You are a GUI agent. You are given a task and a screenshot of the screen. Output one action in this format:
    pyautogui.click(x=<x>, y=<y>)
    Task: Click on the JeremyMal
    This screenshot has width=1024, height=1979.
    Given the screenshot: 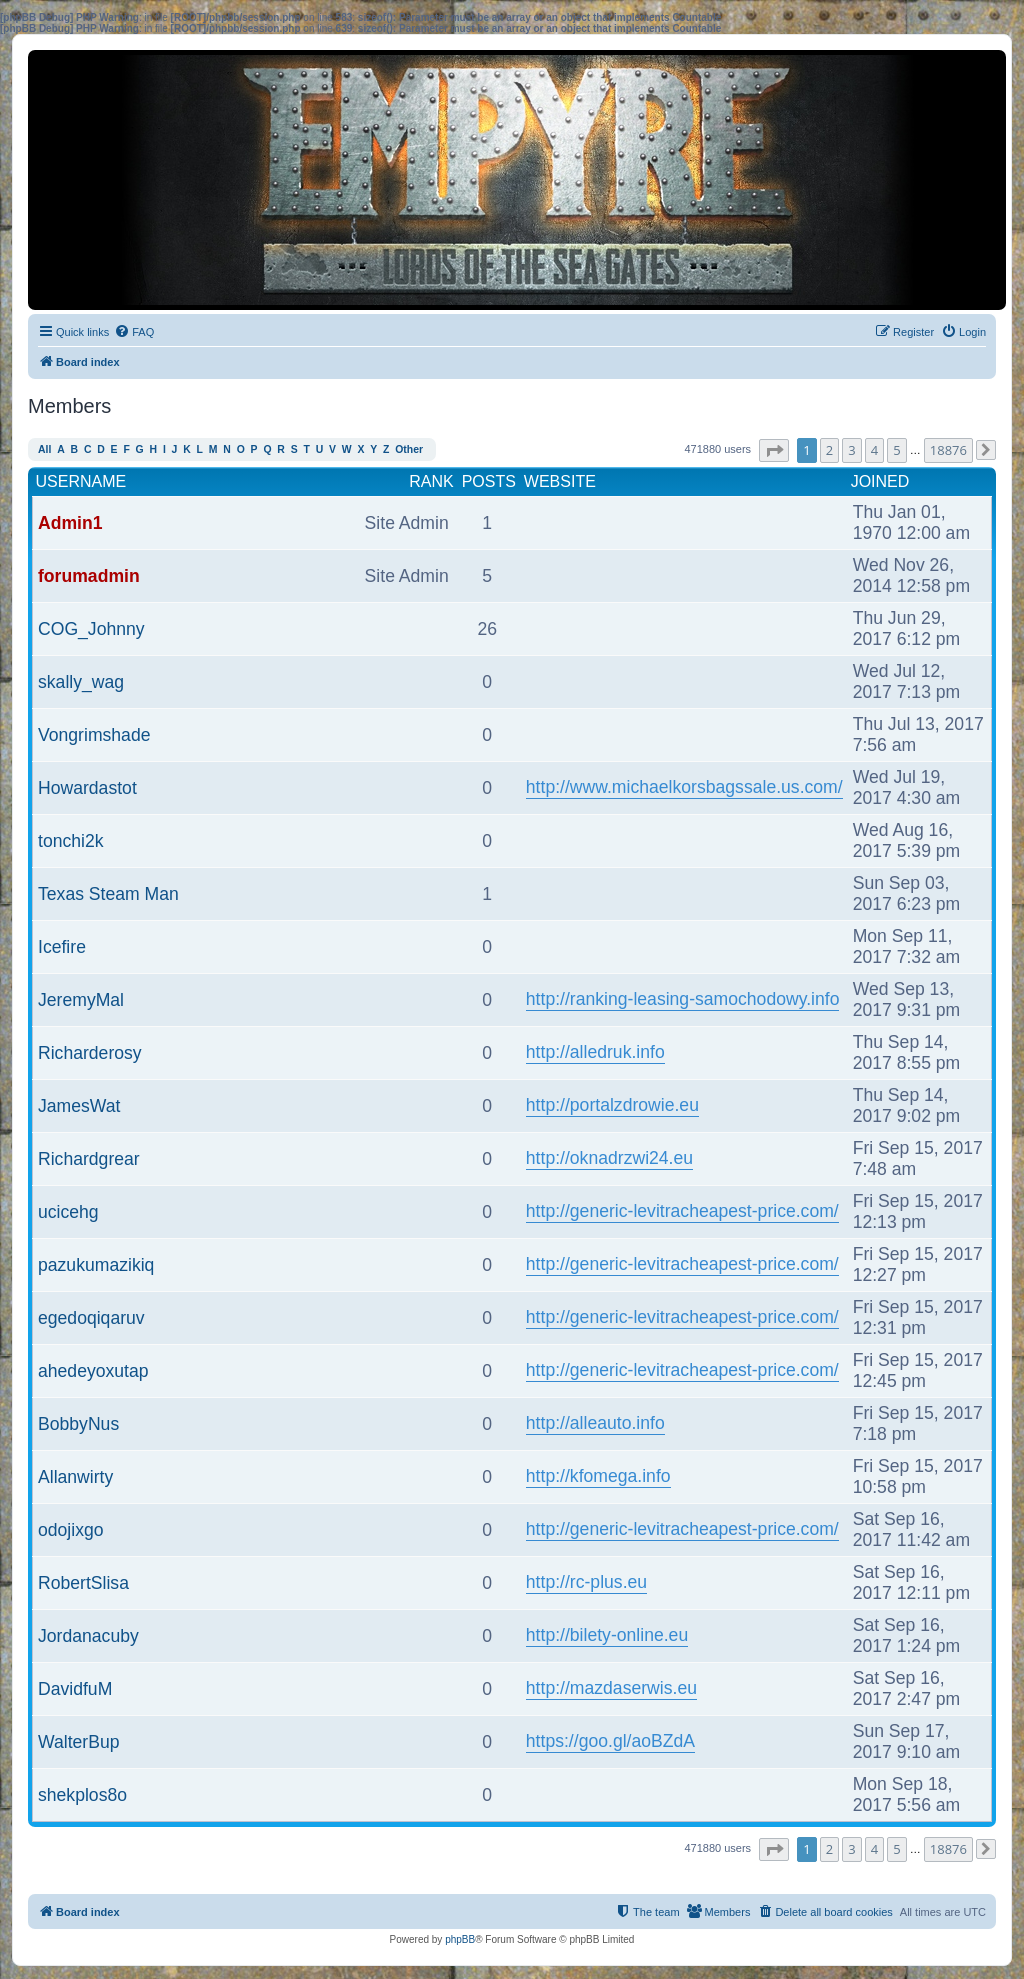 What is the action you would take?
    pyautogui.click(x=81, y=1000)
    